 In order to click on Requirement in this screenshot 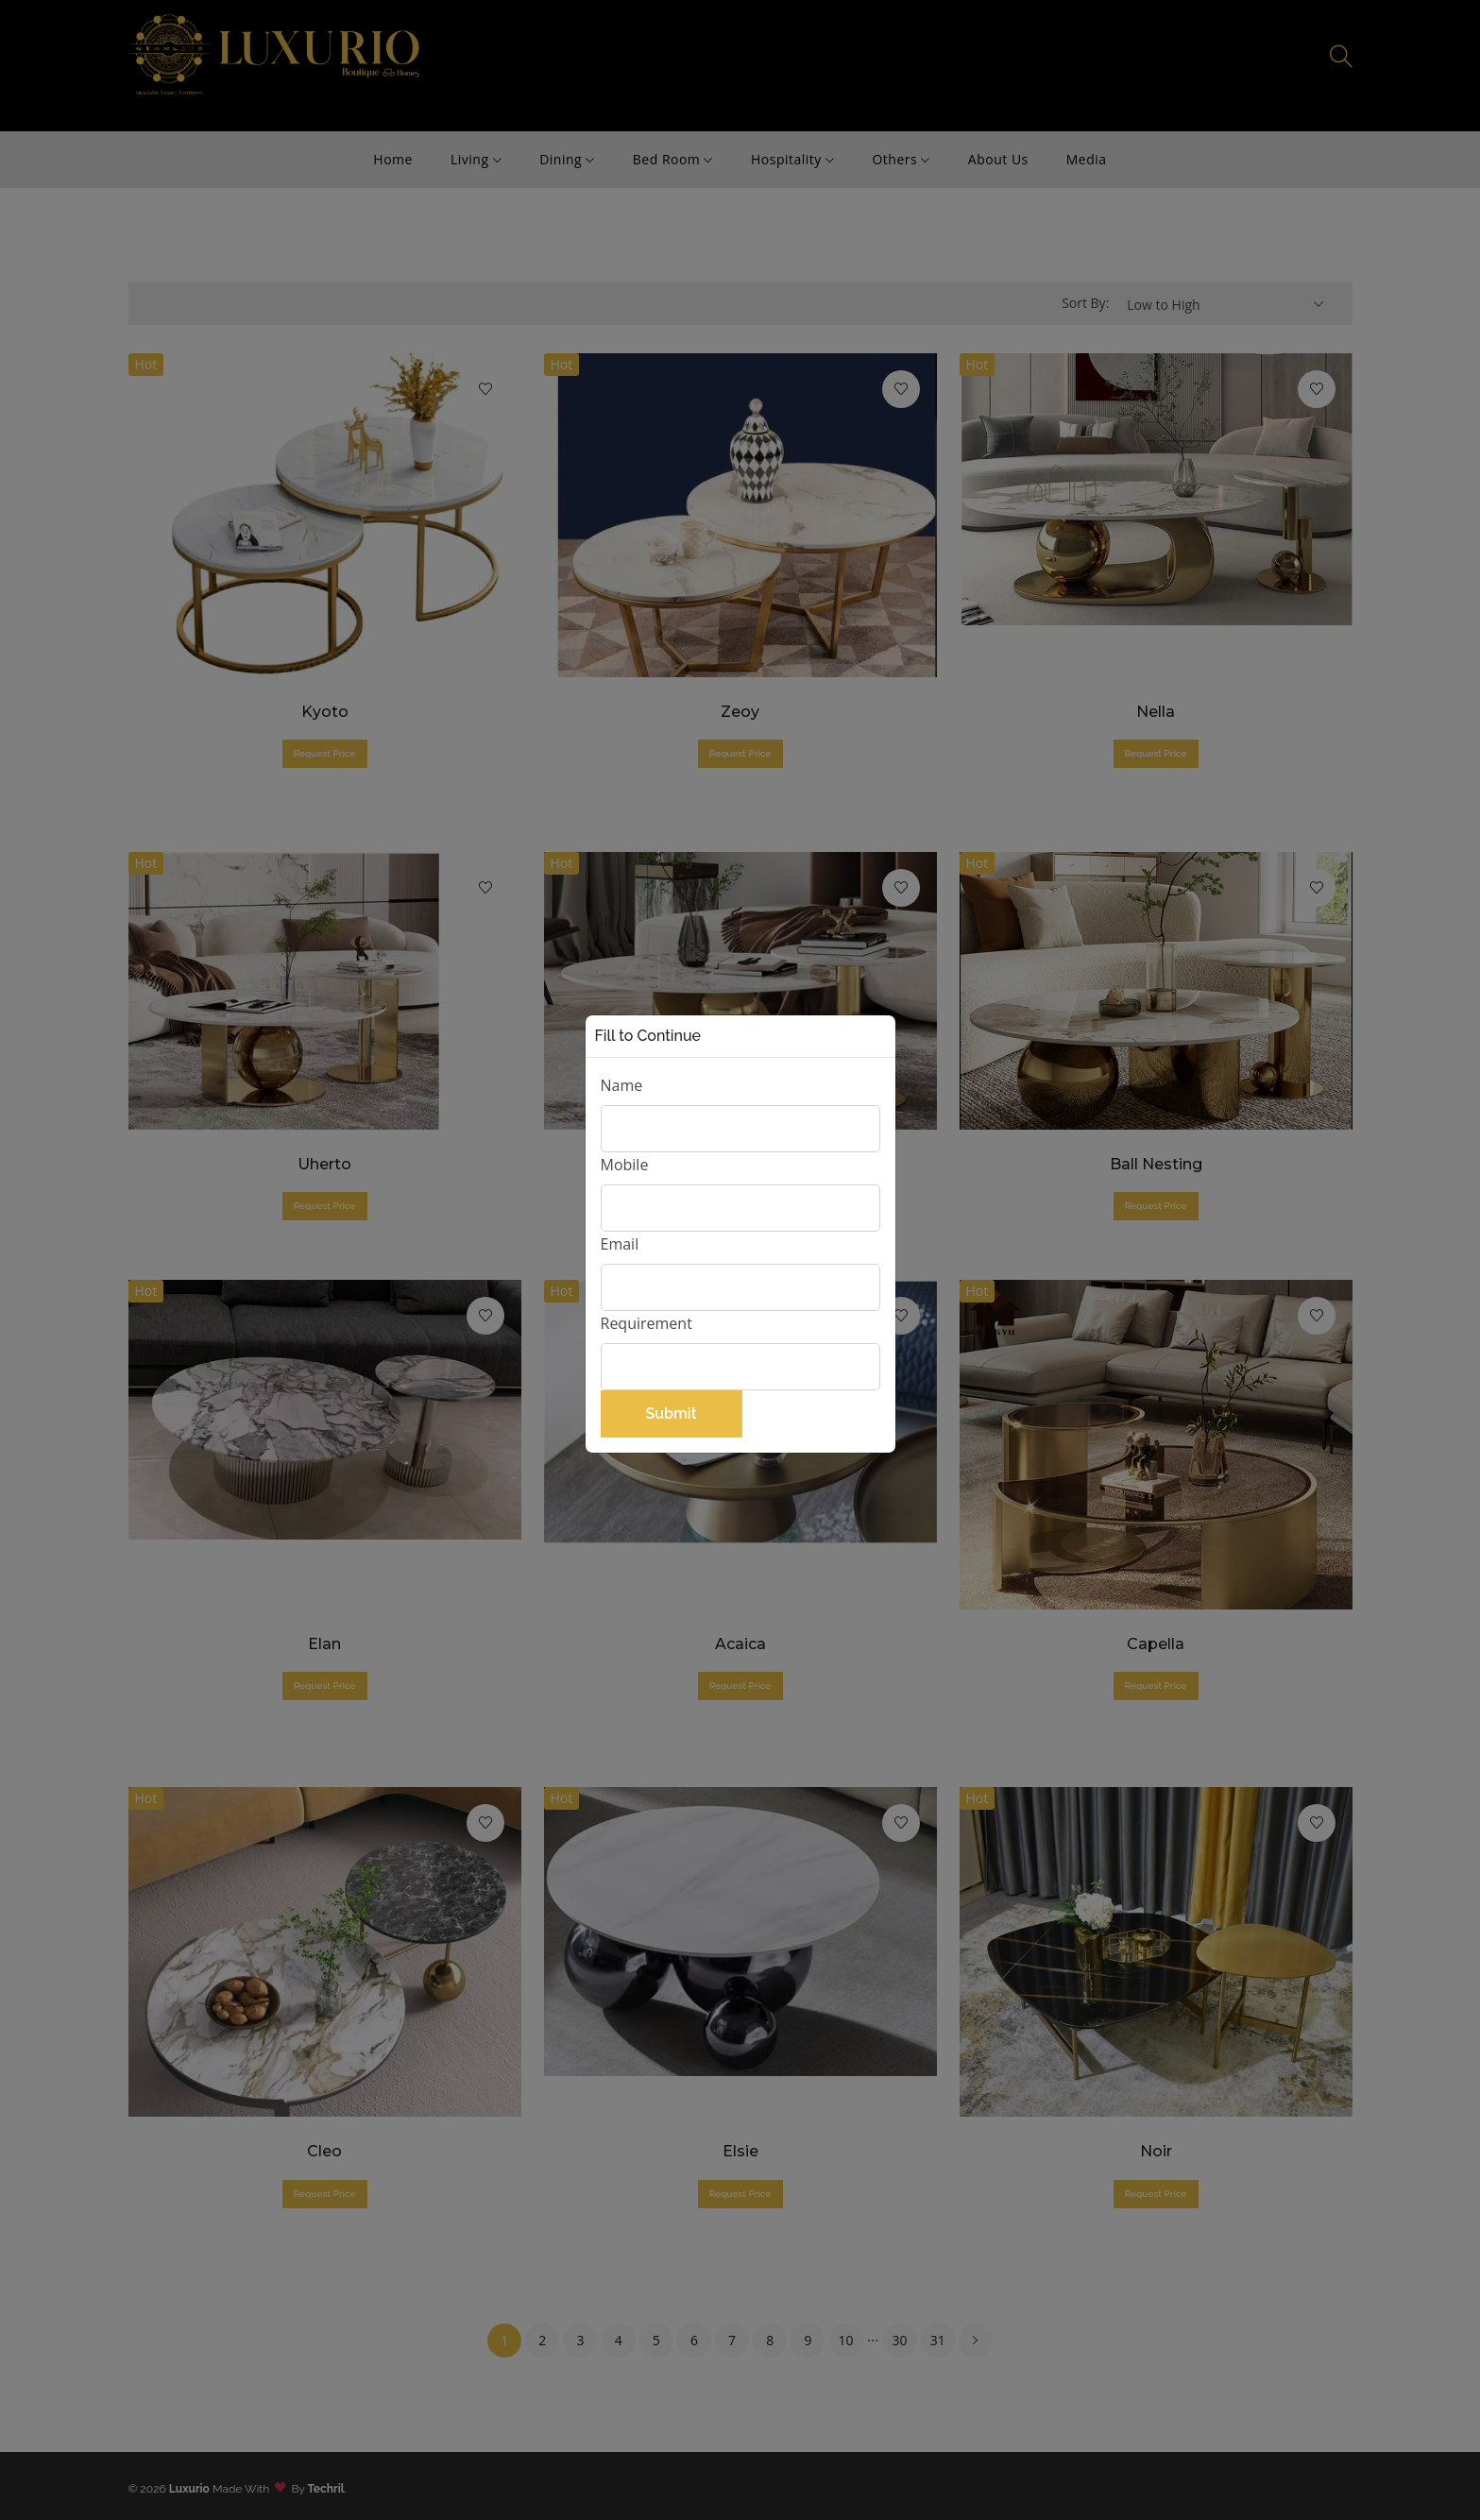, I will do `click(646, 1323)`.